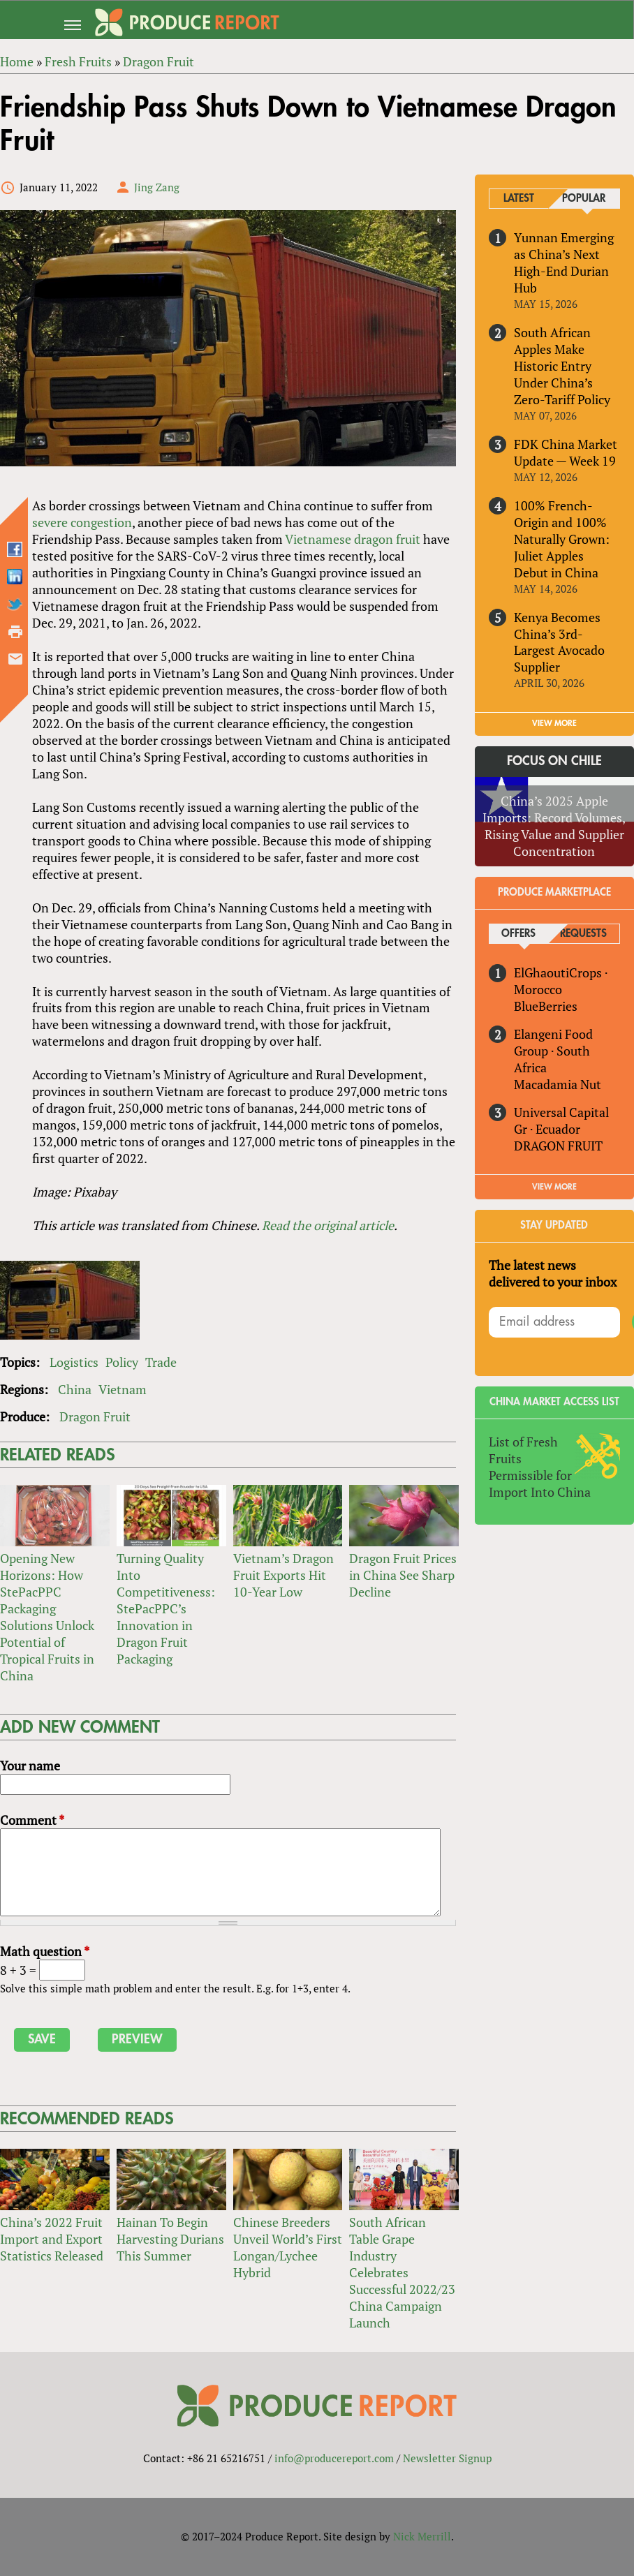 This screenshot has width=634, height=2576. What do you see at coordinates (328, 1225) in the screenshot?
I see `Read the original article` at bounding box center [328, 1225].